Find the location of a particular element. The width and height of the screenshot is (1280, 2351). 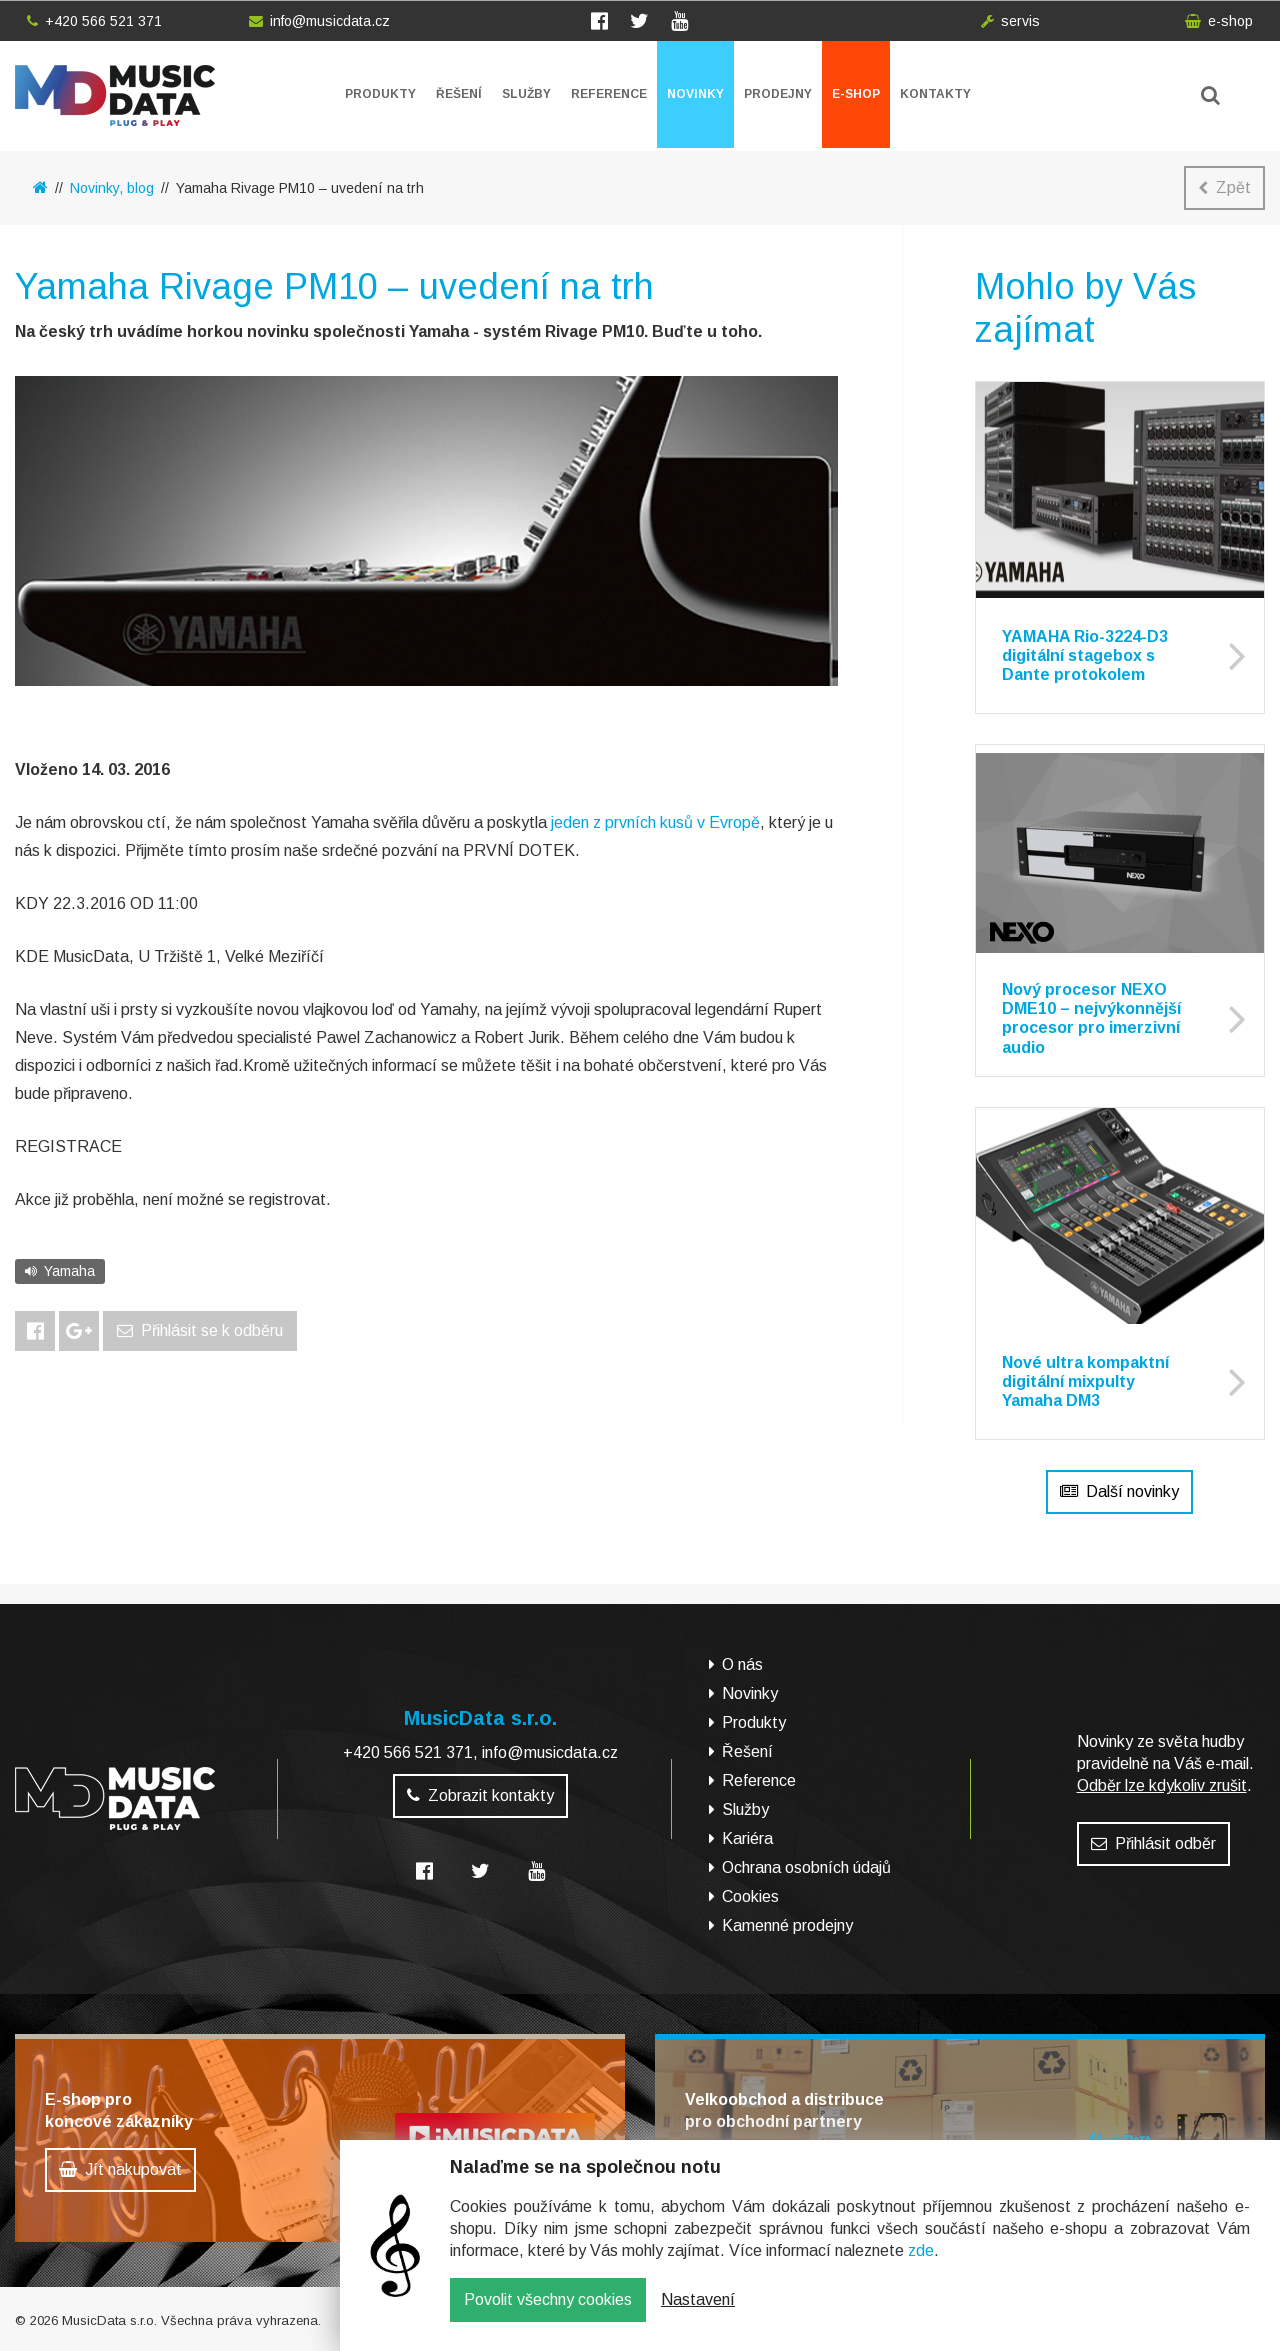

MusicData - hudební továrna is located at coordinates (115, 95).